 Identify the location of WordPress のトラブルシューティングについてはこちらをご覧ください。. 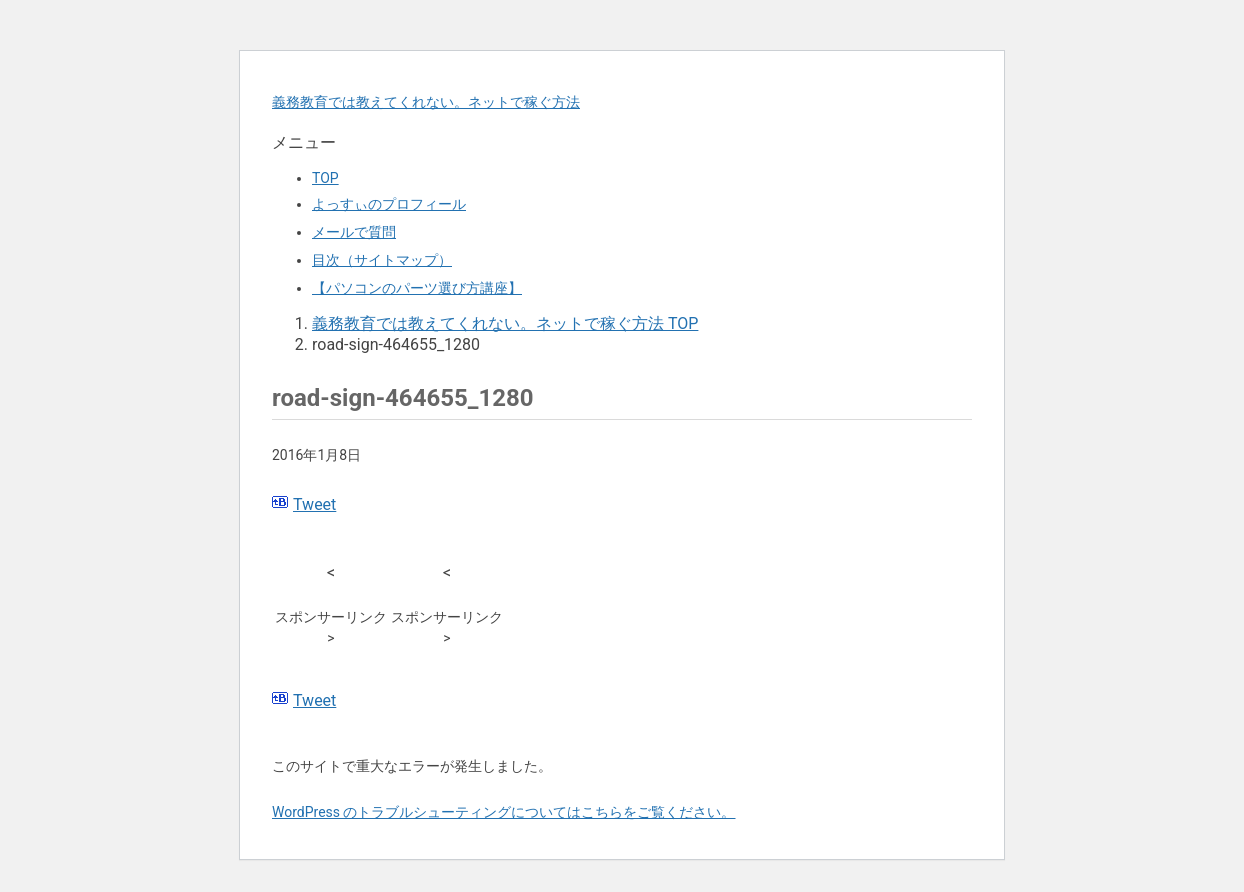
(504, 812).